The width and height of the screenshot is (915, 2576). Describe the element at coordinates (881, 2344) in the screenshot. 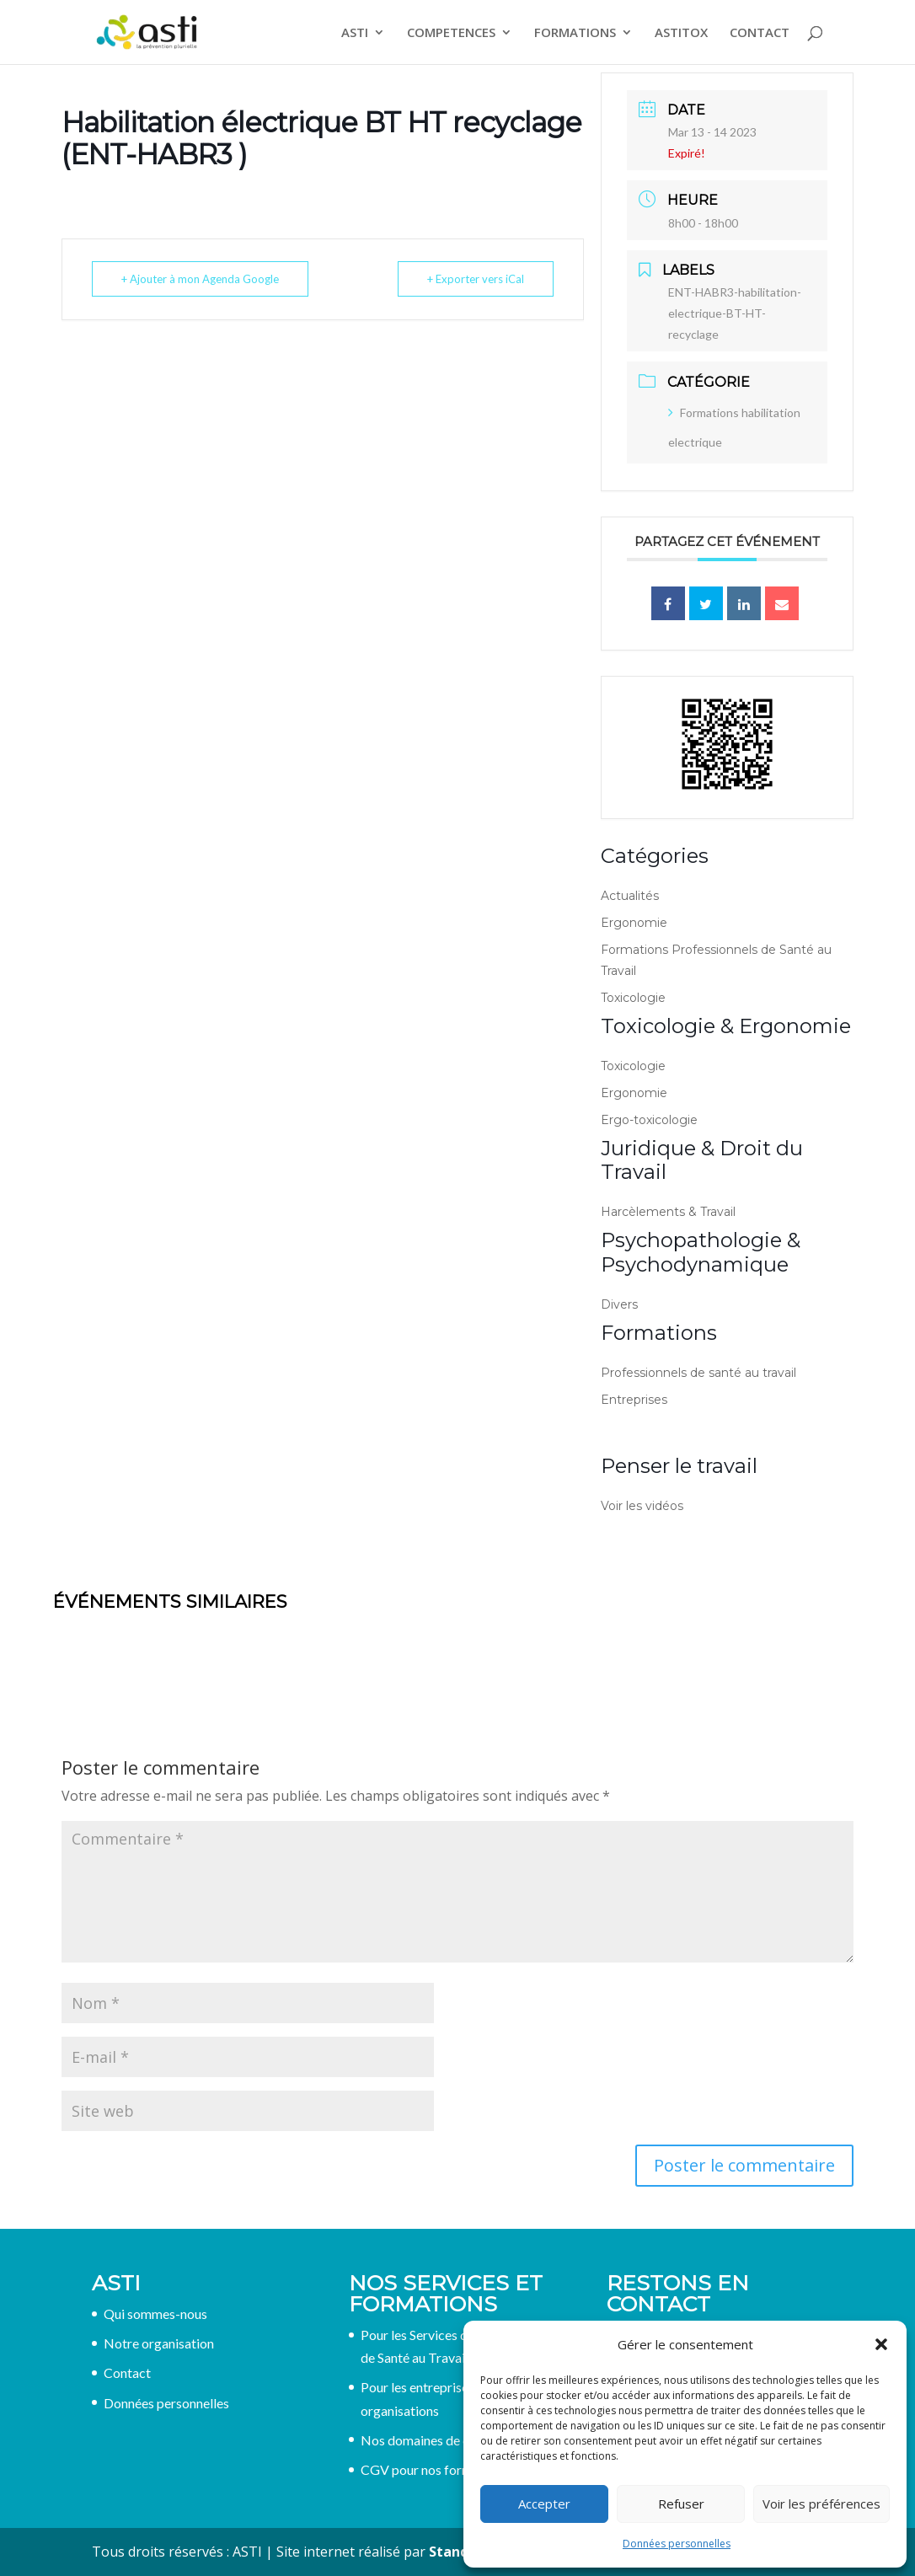

I see `[button]` at that location.